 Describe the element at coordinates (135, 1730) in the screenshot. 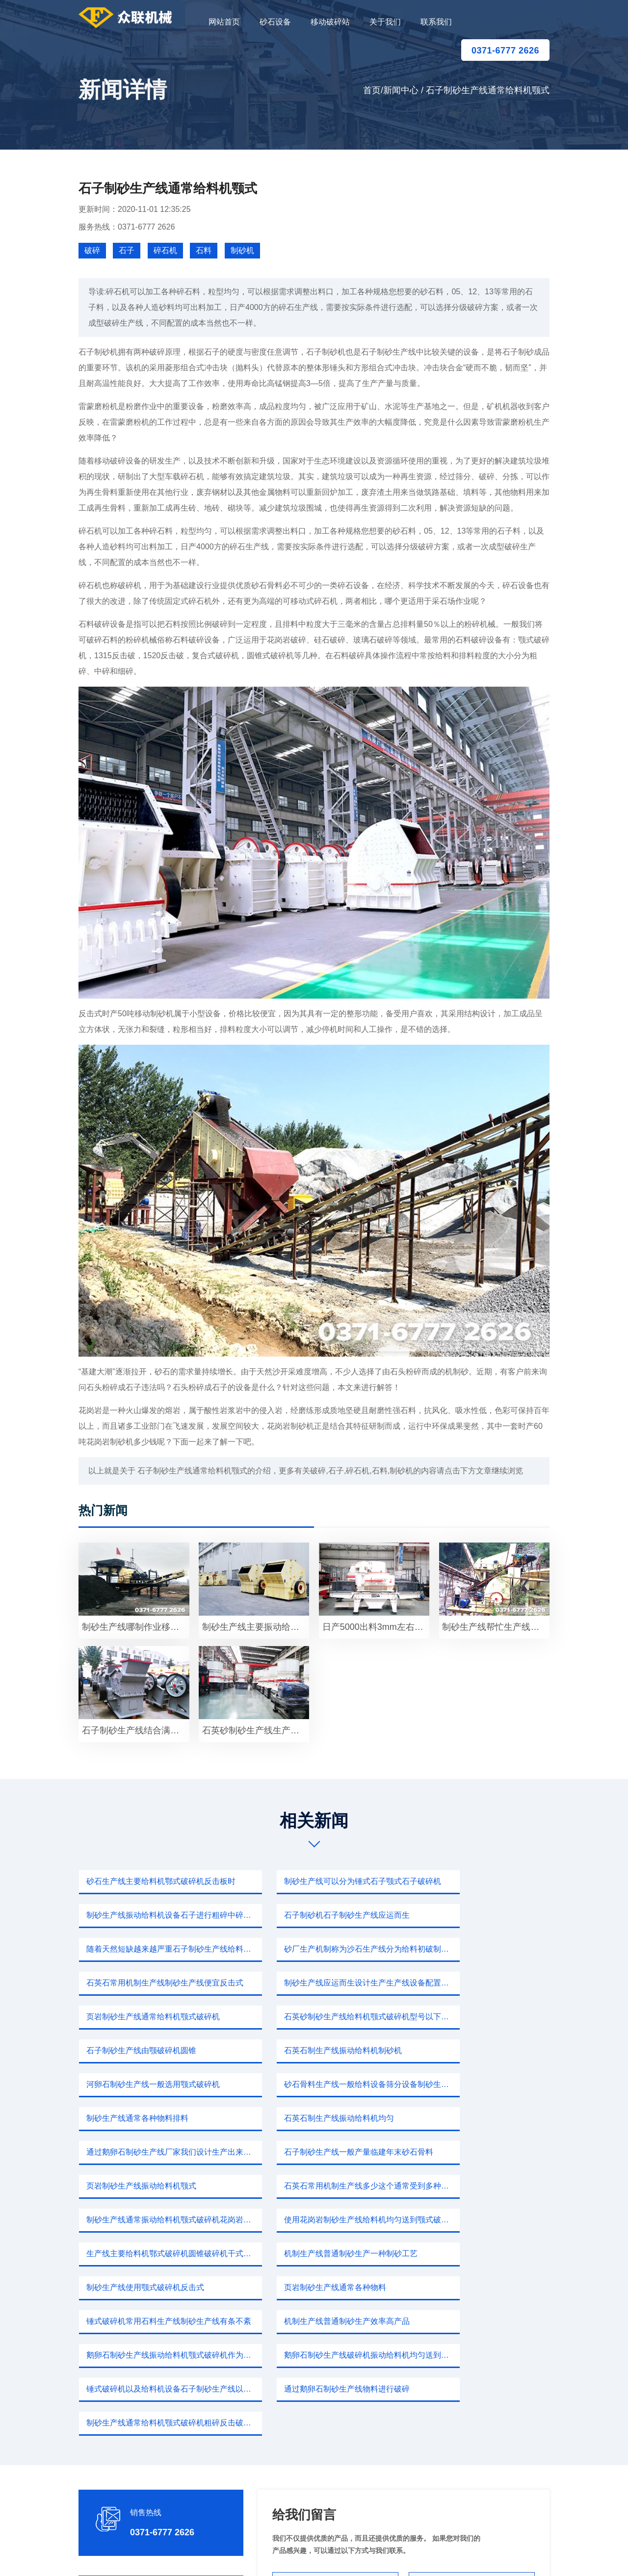

I see `石子制砂生产线结合满足石料生产线一台锤式` at that location.